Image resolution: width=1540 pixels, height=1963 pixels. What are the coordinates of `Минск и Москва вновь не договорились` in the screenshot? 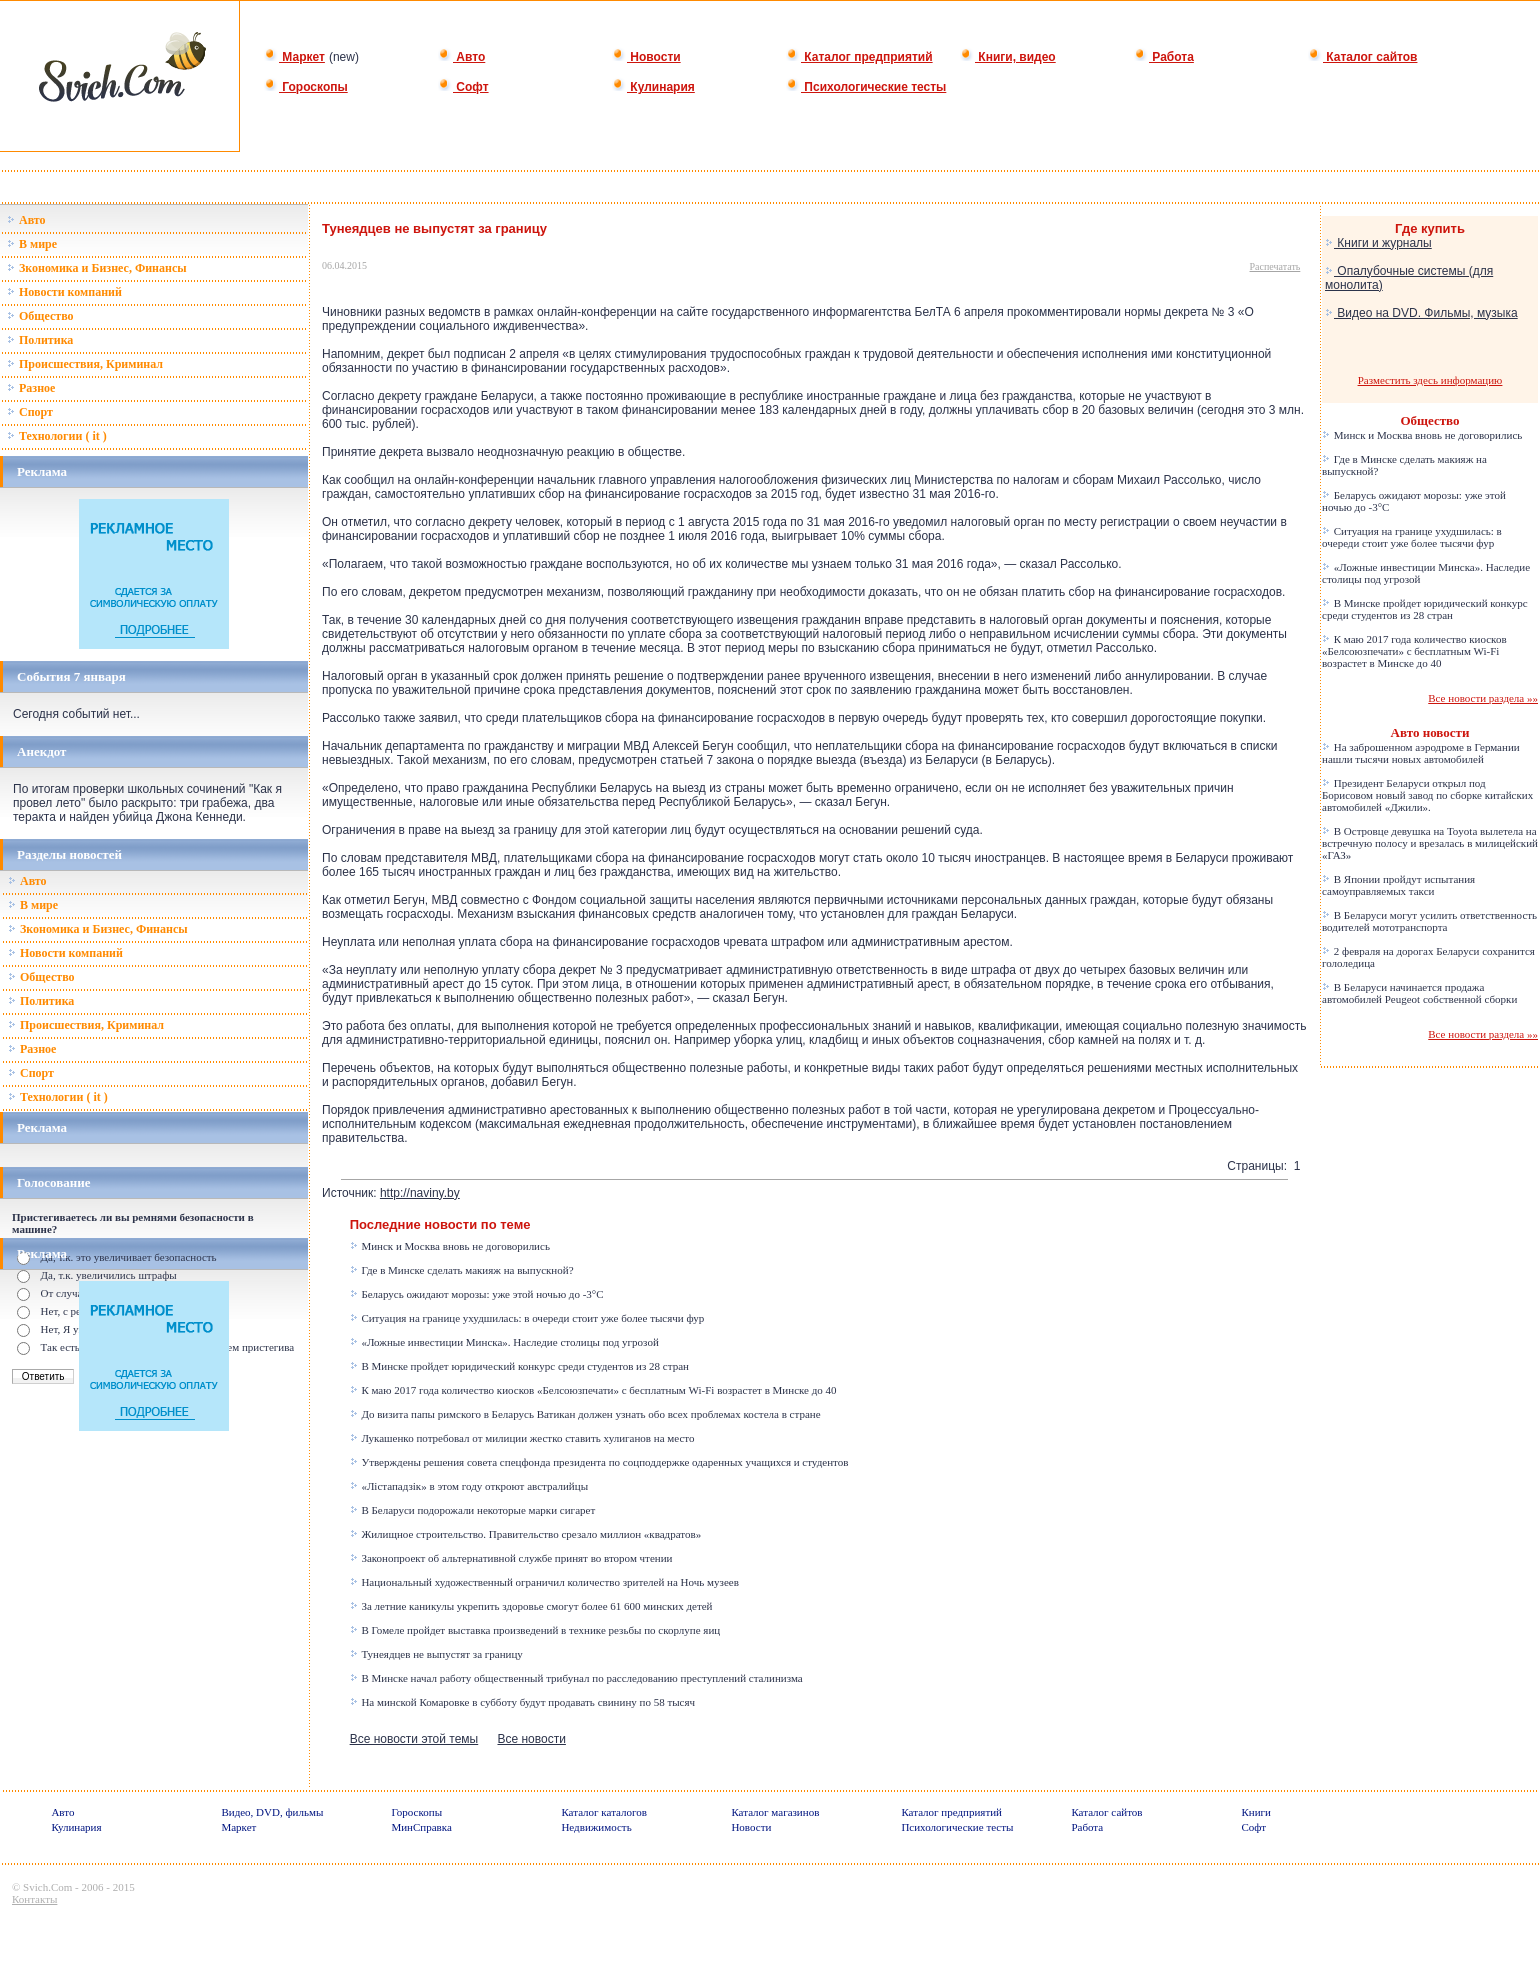 It's located at (450, 1246).